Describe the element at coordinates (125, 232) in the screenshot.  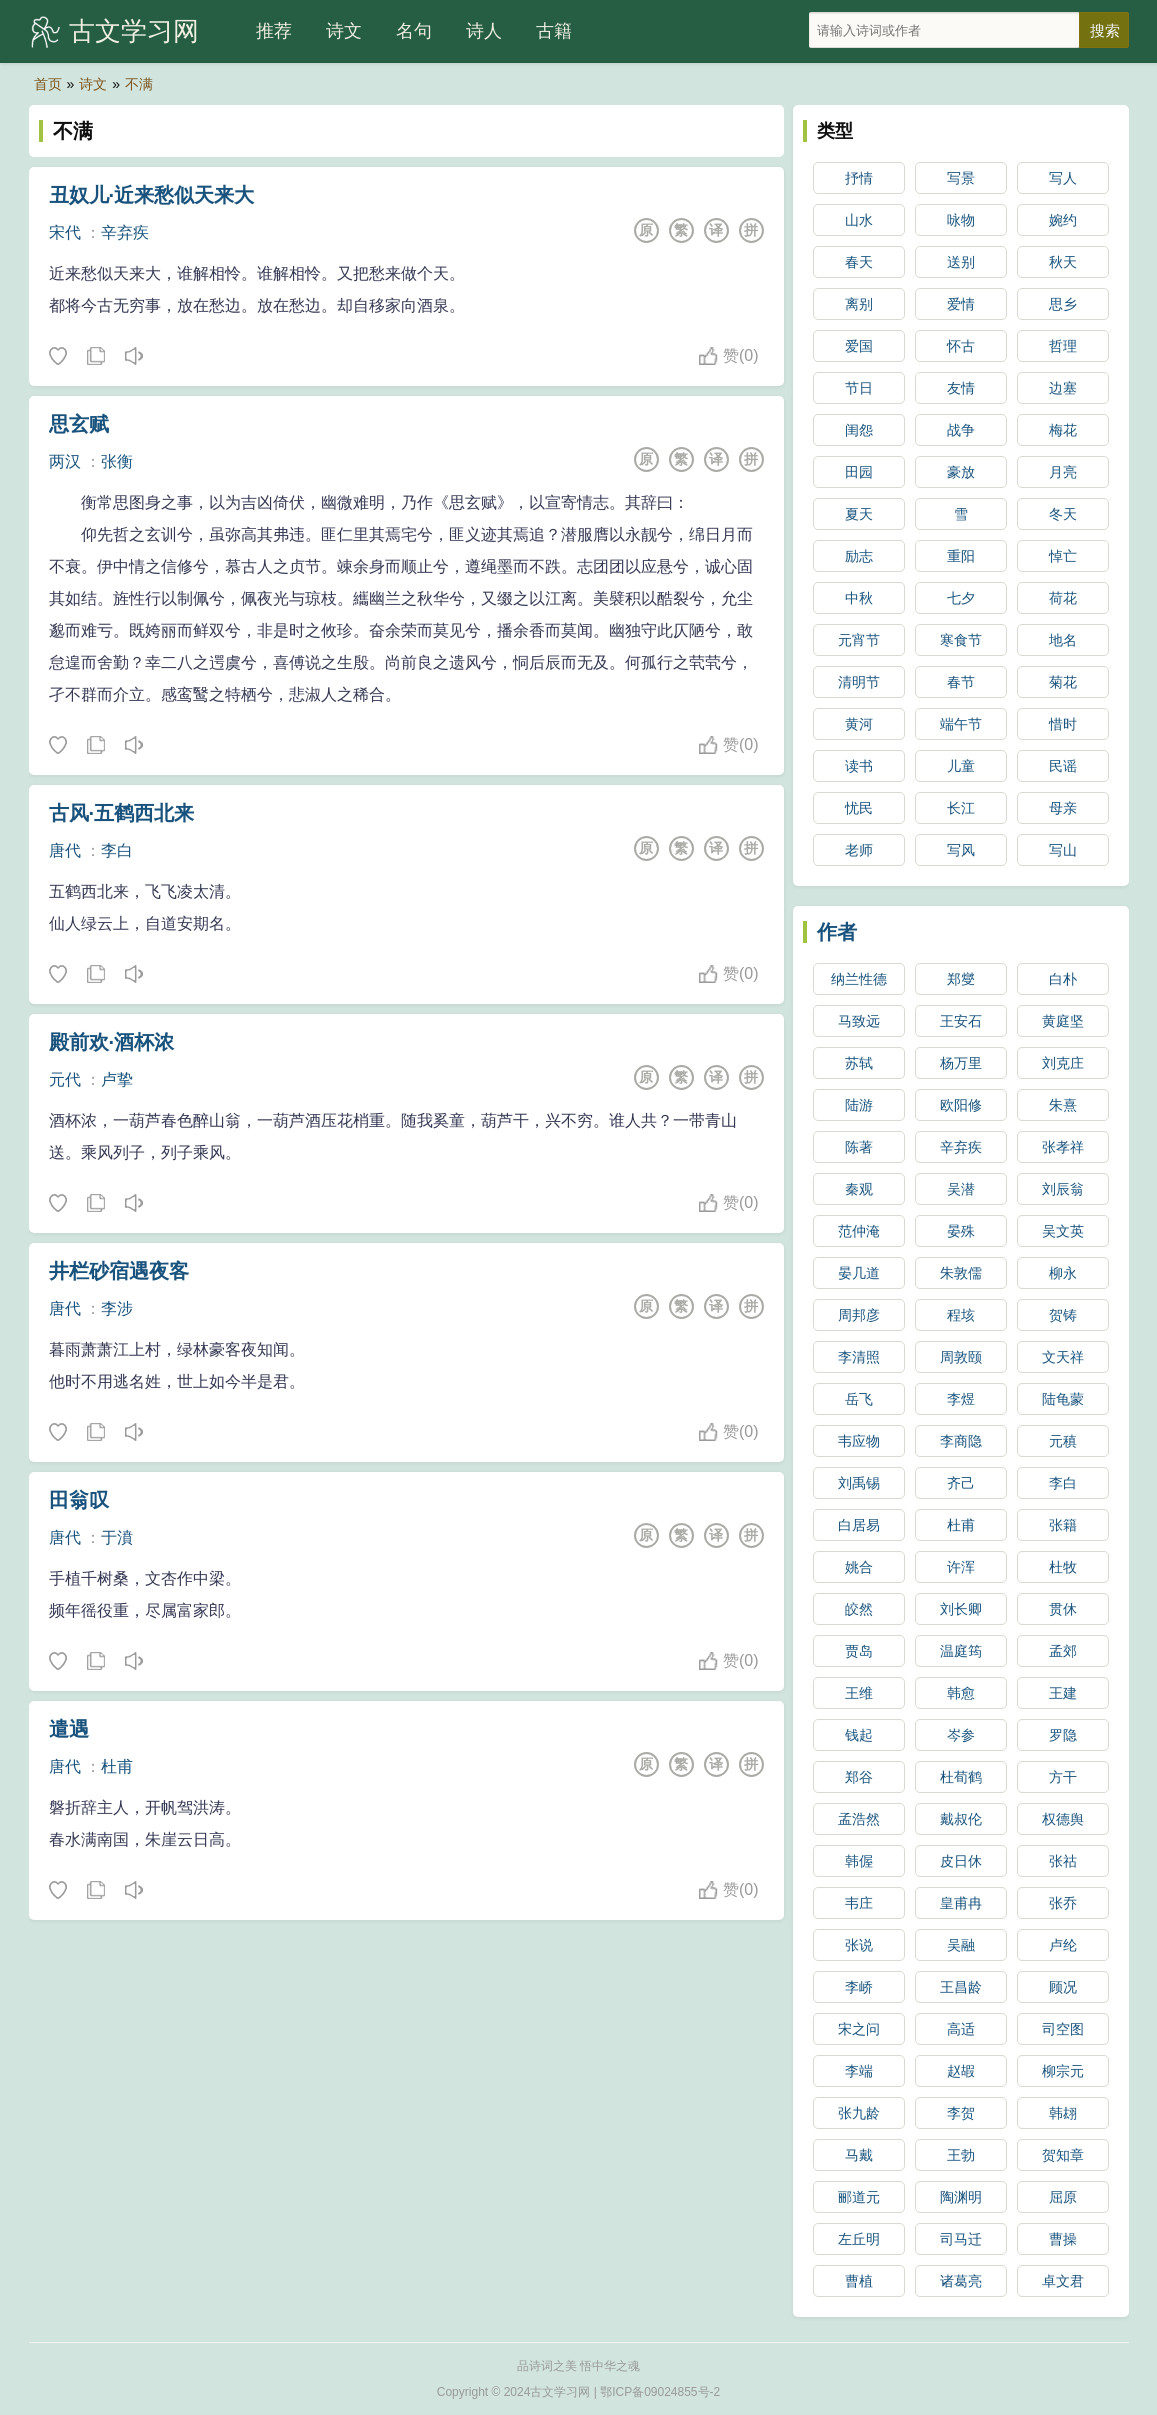
I see `辛弃疾` at that location.